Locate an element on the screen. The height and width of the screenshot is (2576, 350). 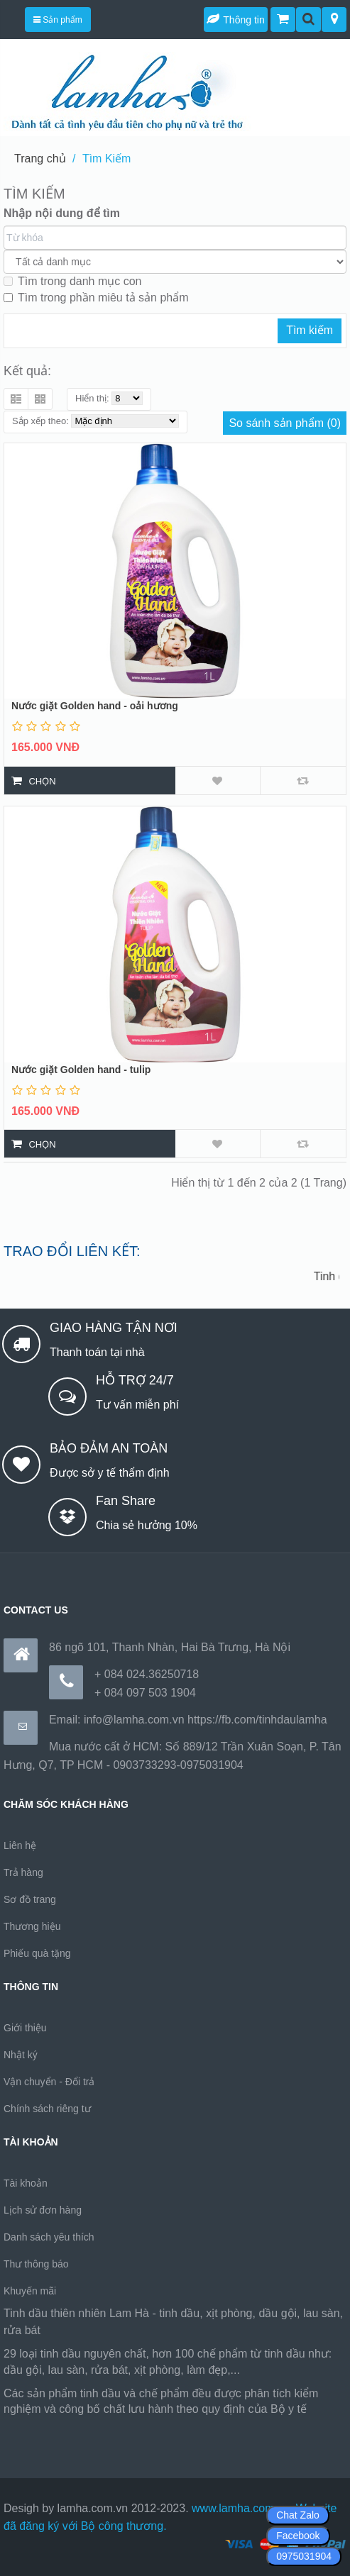
Vận chuyển - Đổi trả is located at coordinates (49, 2081).